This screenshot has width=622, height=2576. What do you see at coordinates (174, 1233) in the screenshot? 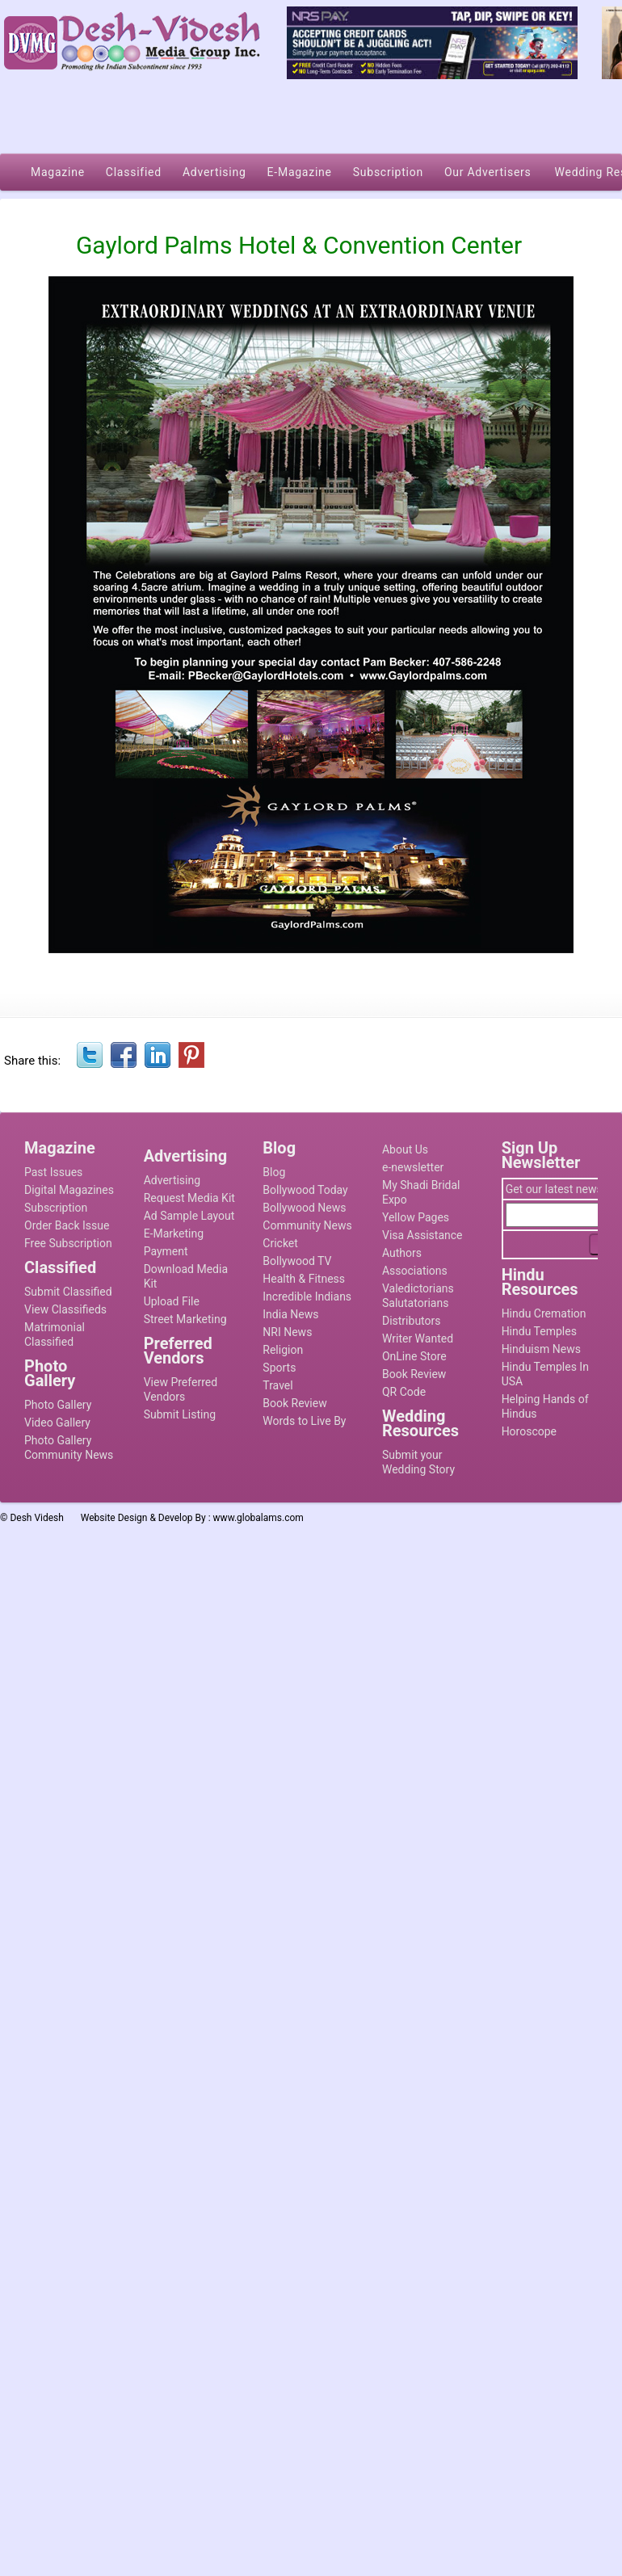
I see `E-Marketing` at bounding box center [174, 1233].